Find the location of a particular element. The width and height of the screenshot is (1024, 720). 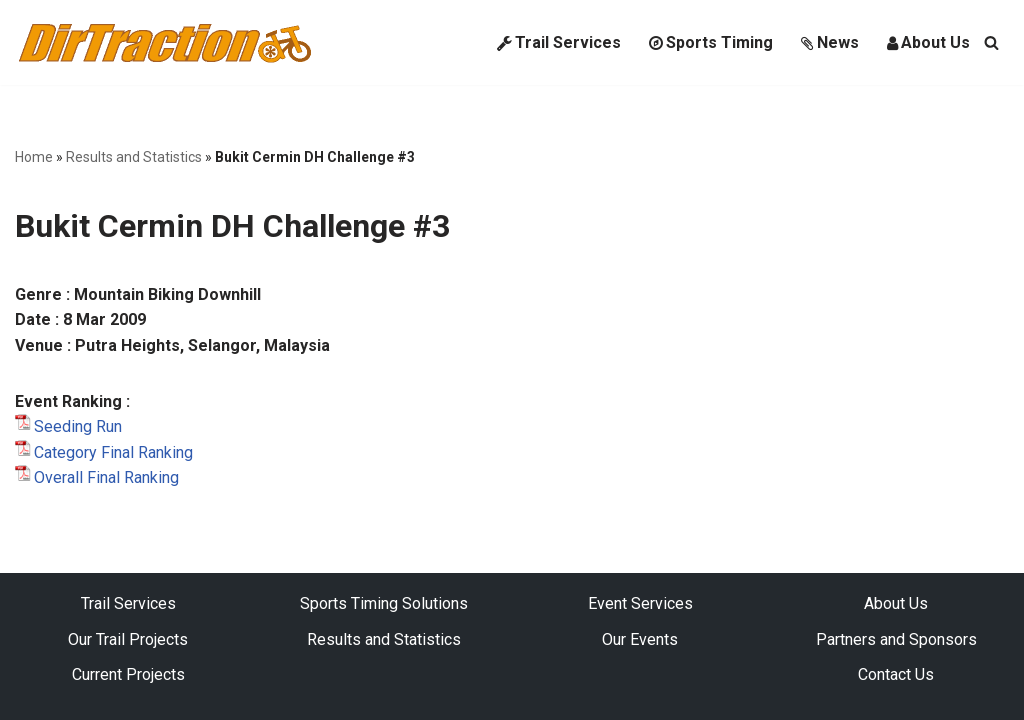

Our Events is located at coordinates (640, 639).